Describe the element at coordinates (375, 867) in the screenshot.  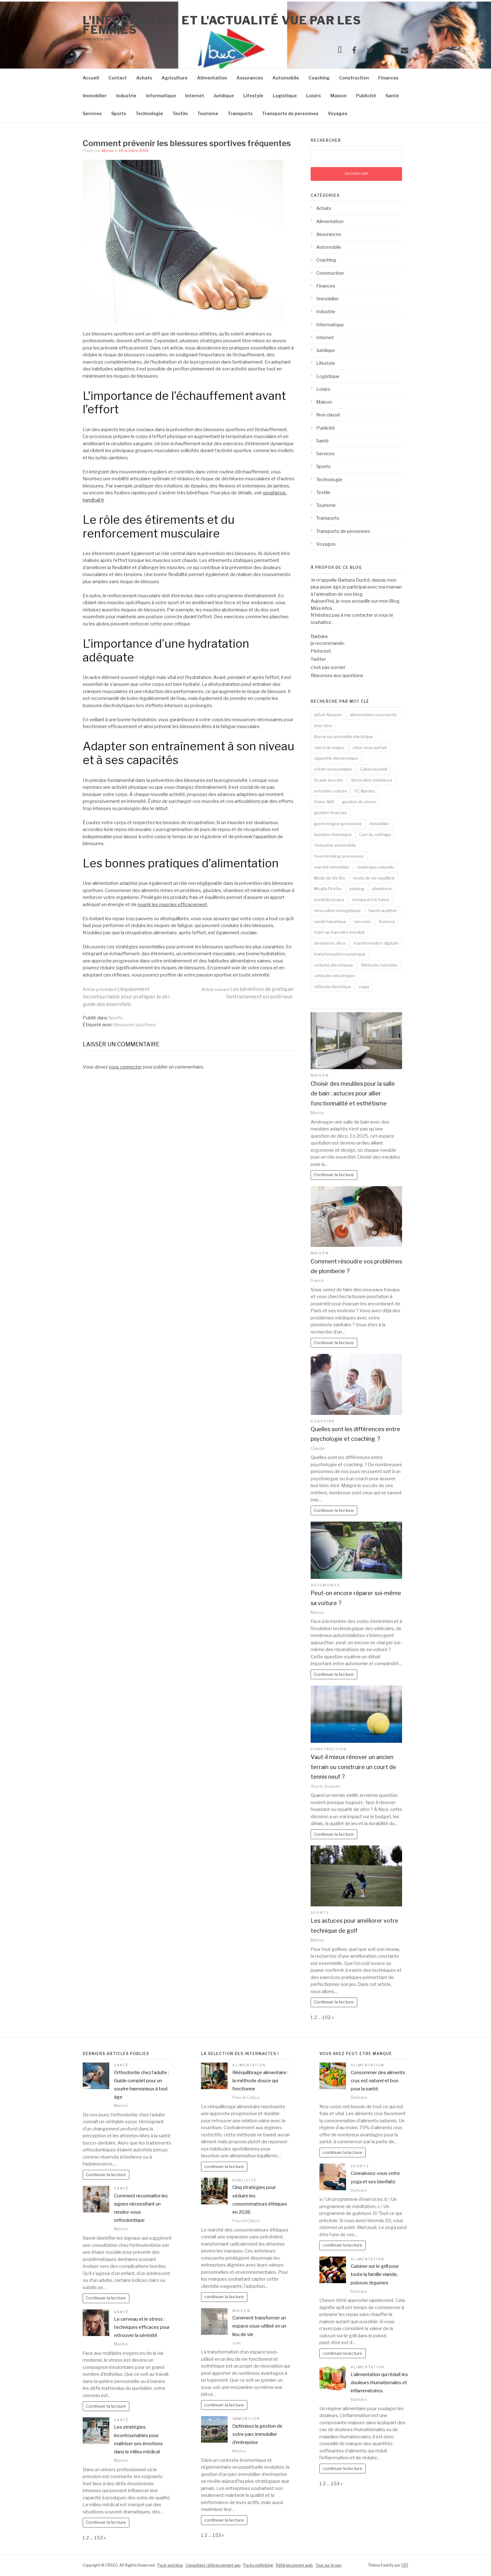
I see `matériaux naturels [matériaux naturels (2 éléments)]` at that location.